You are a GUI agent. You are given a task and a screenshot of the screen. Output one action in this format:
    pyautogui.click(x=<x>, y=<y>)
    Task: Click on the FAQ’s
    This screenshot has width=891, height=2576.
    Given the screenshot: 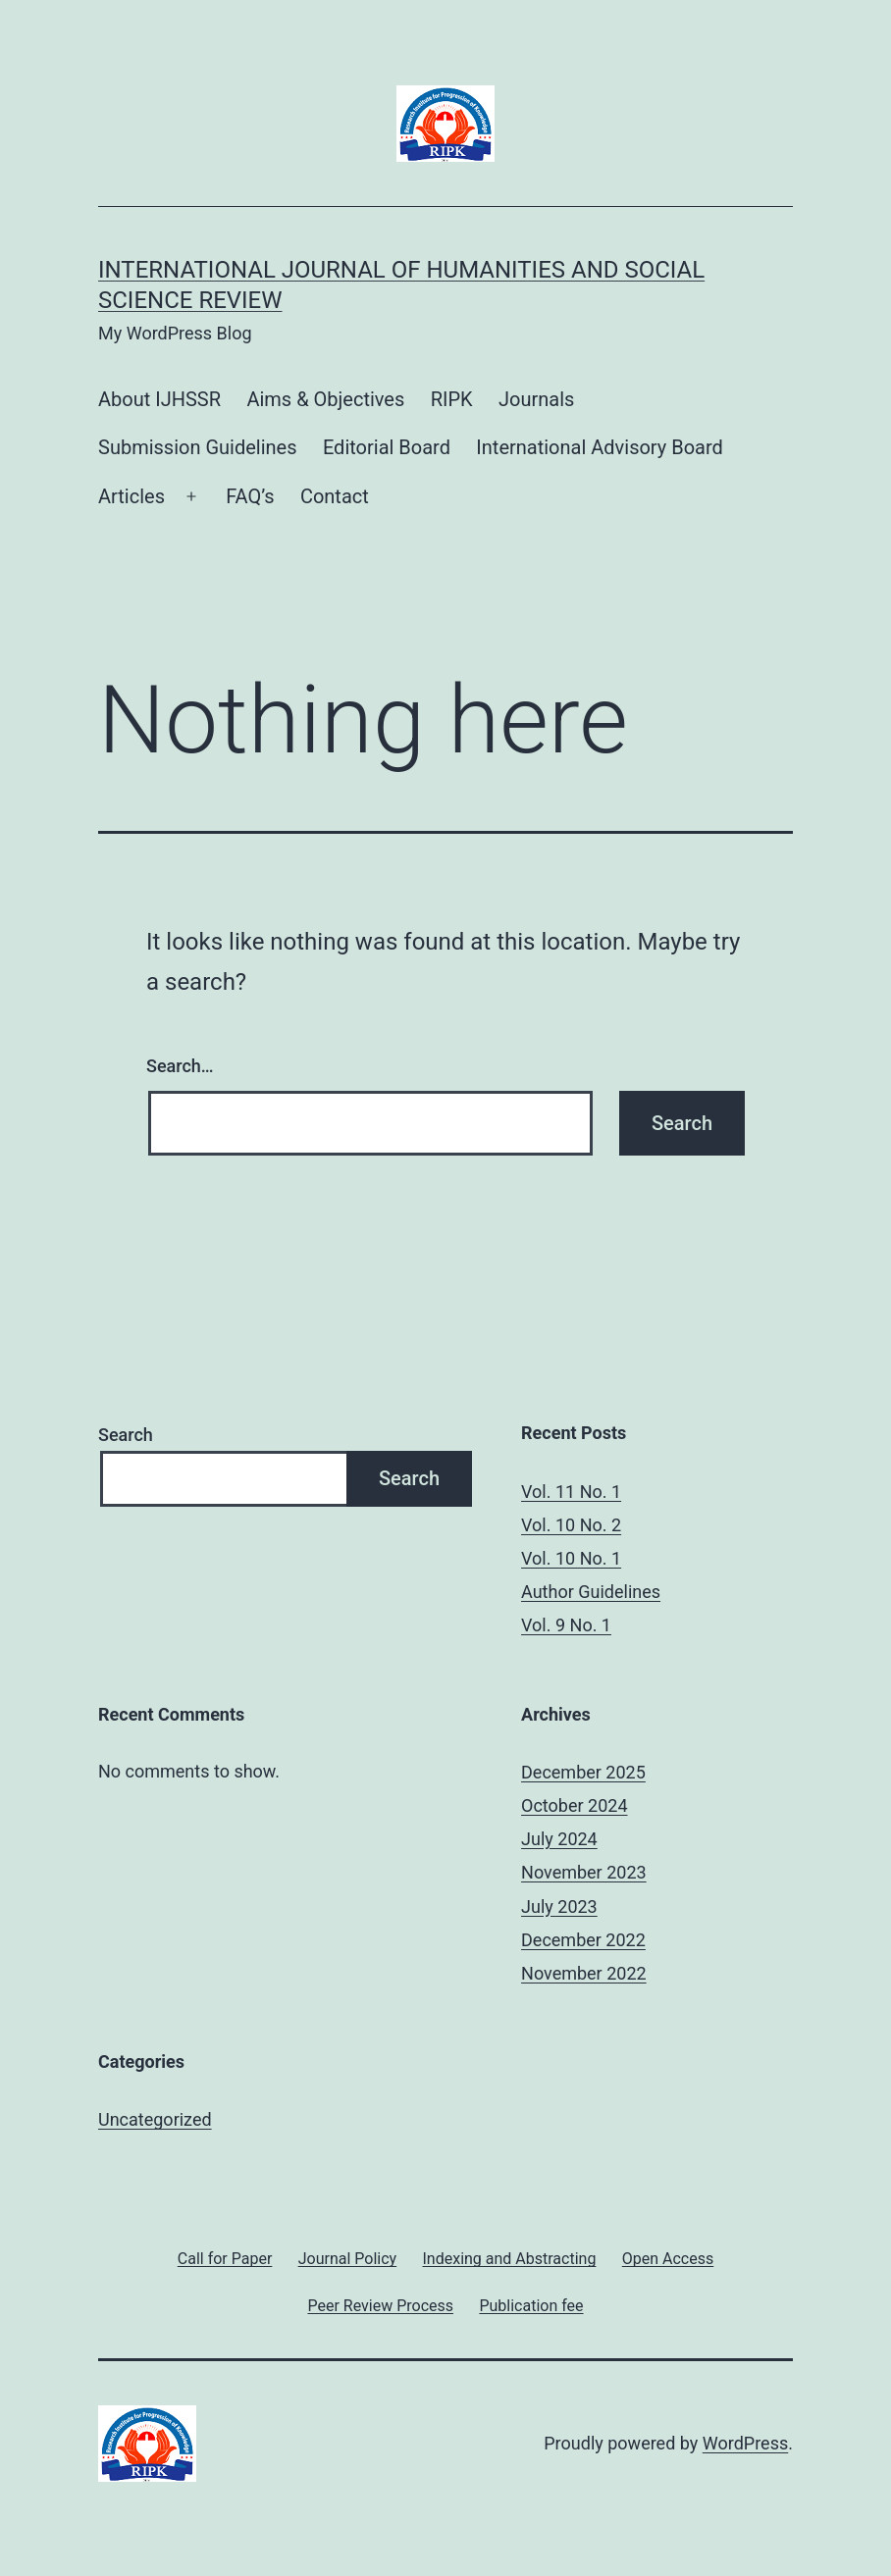 What is the action you would take?
    pyautogui.click(x=250, y=496)
    